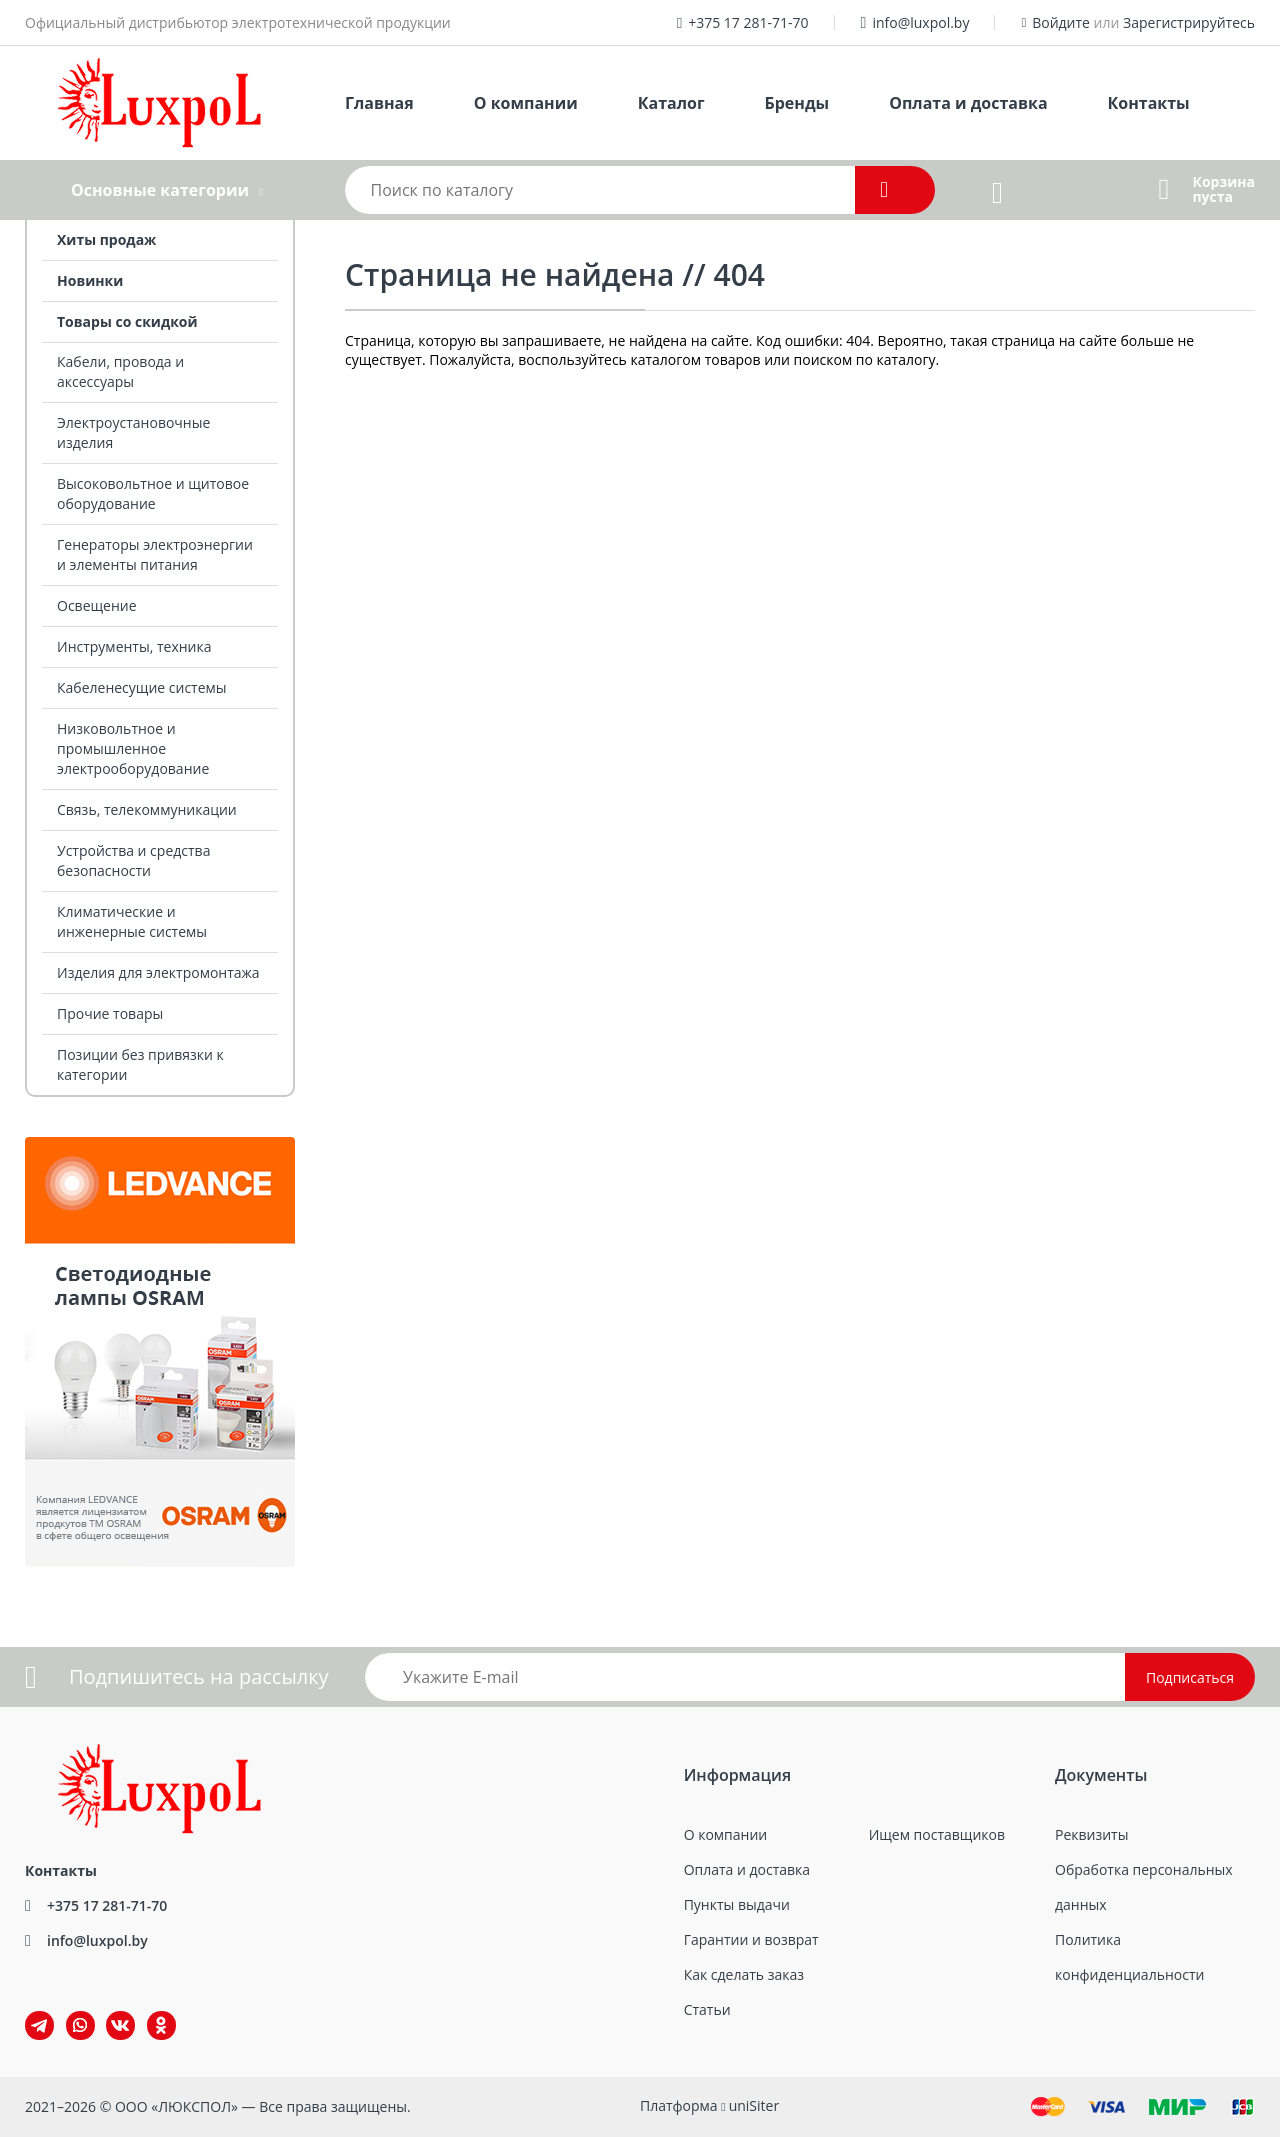 The height and width of the screenshot is (2137, 1280). Describe the element at coordinates (754, 2105) in the screenshot. I see `uniSiter` at that location.